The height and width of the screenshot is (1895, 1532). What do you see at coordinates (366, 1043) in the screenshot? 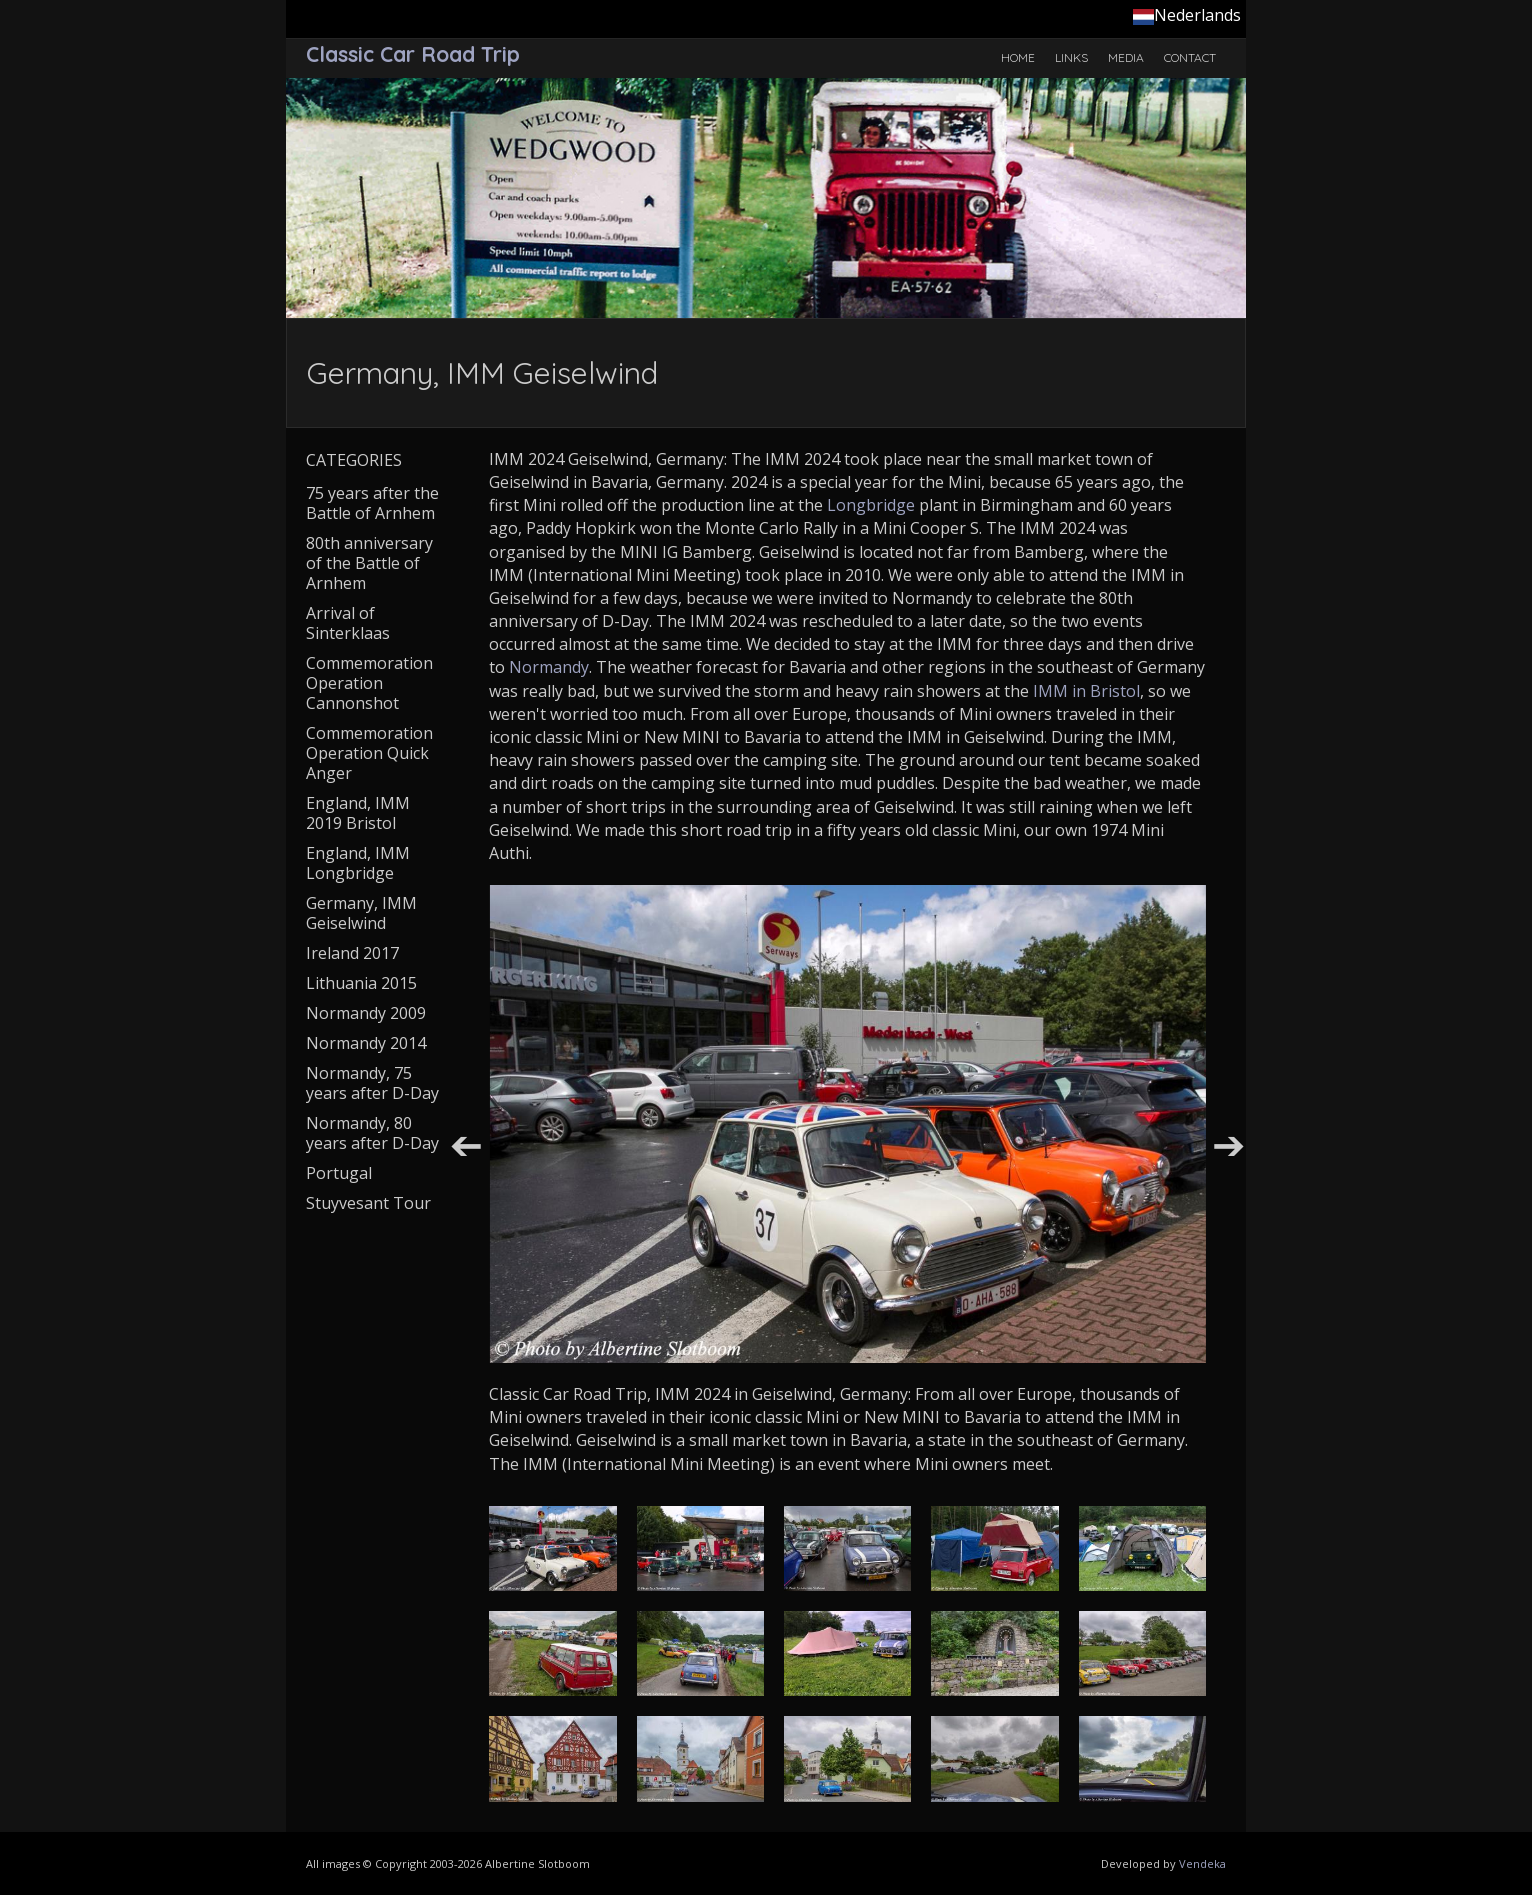
I see `Normandy 2014` at bounding box center [366, 1043].